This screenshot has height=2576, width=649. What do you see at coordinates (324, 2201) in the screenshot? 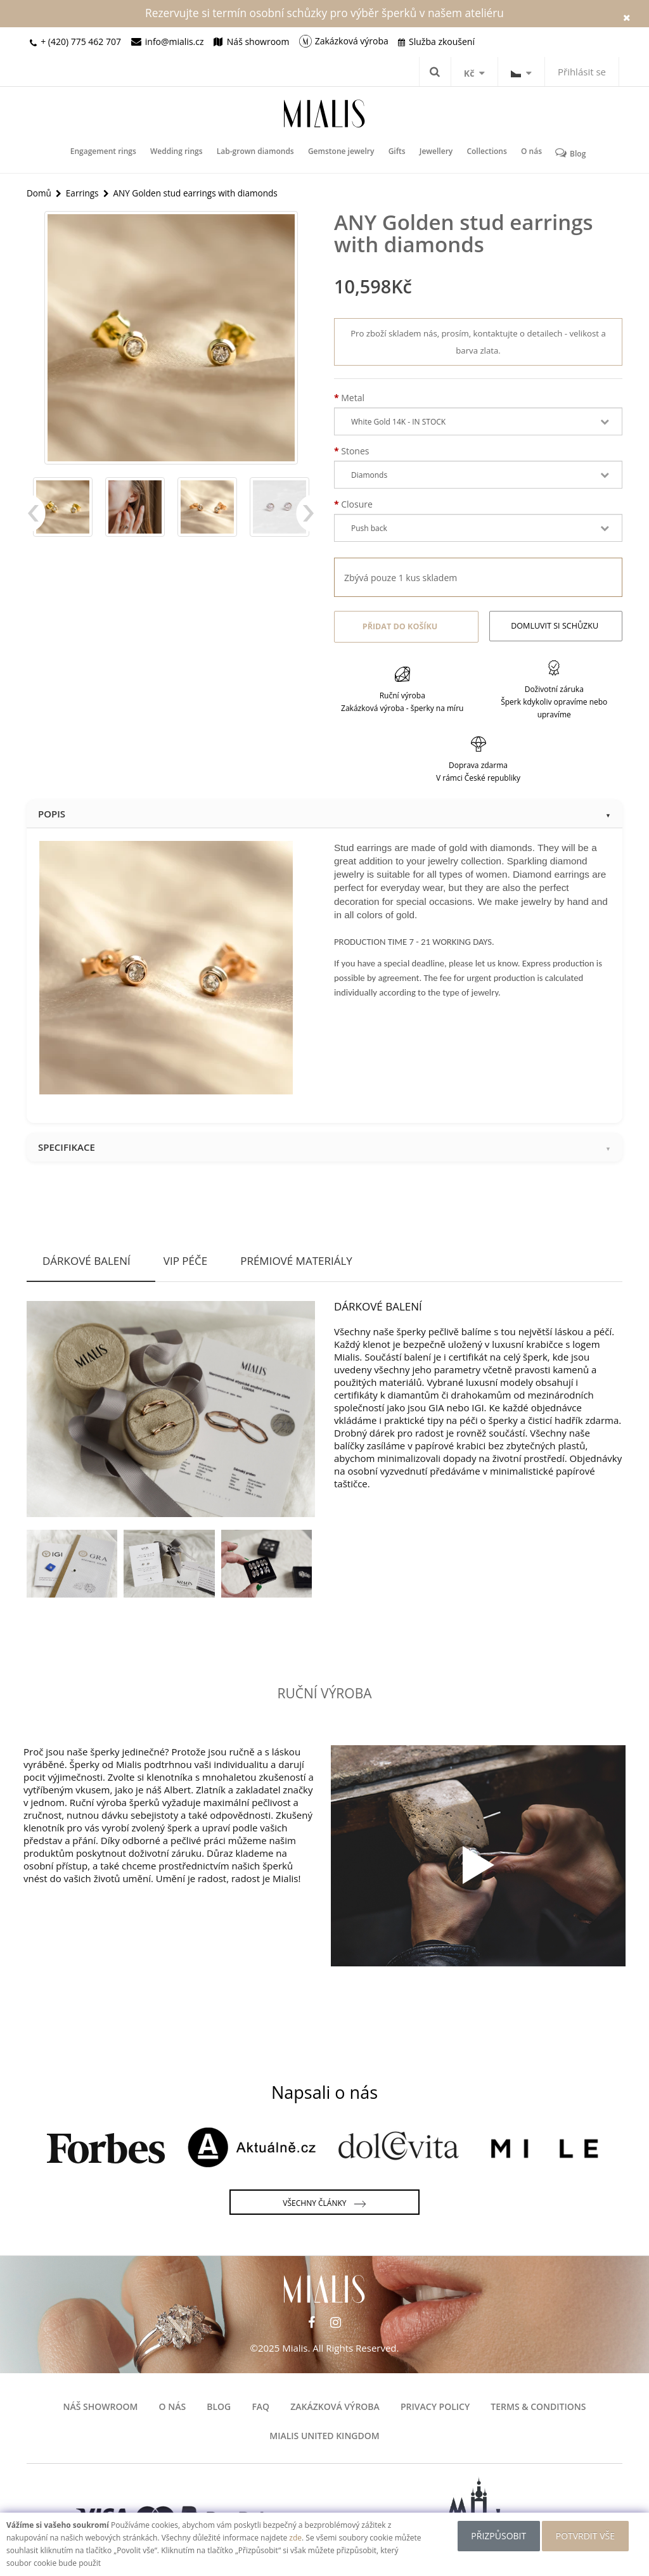
I see `Všechny články` at bounding box center [324, 2201].